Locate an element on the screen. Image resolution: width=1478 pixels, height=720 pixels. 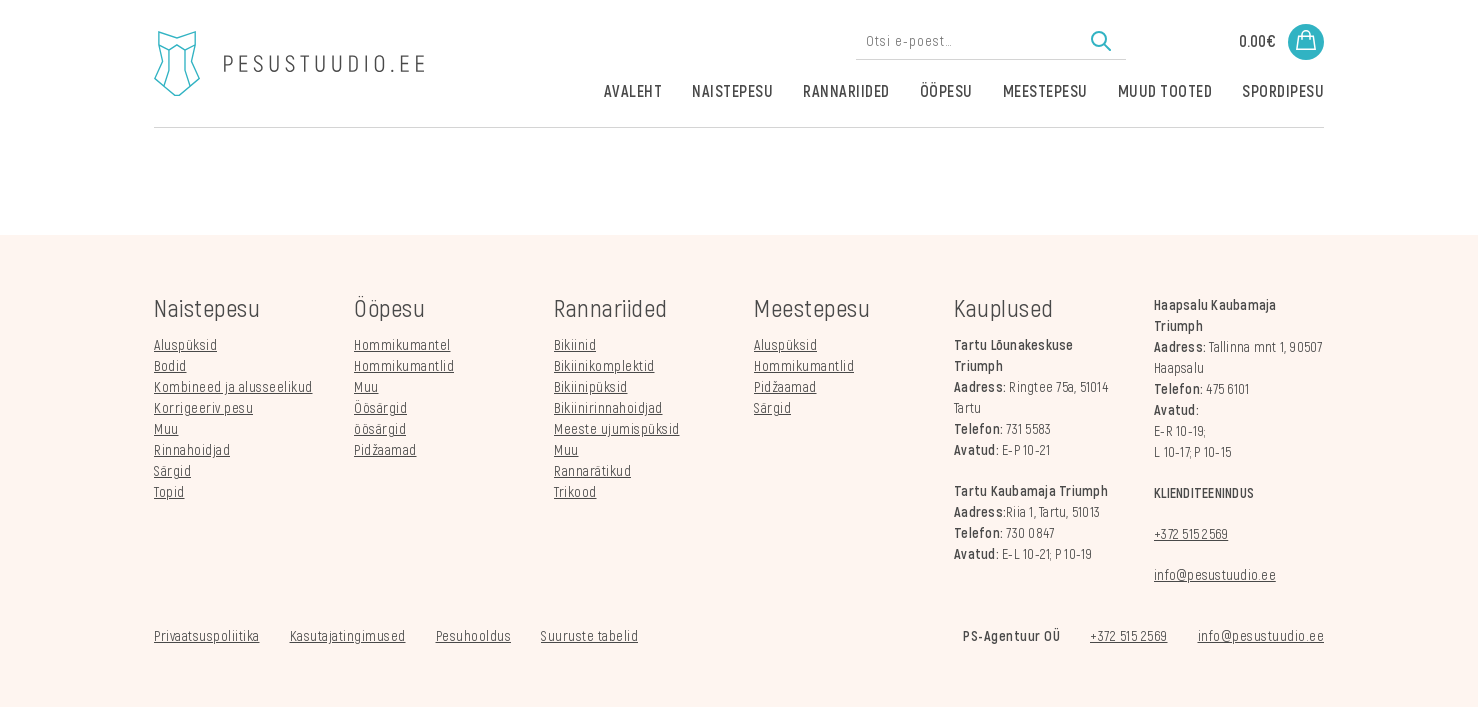
Meeste ujumispüksid is located at coordinates (617, 429).